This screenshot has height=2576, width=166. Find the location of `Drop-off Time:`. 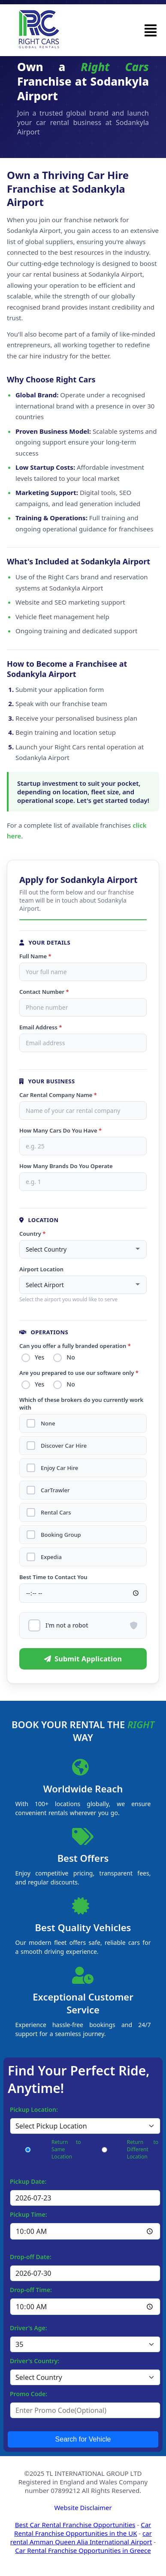

Drop-off Time: is located at coordinates (31, 2290).